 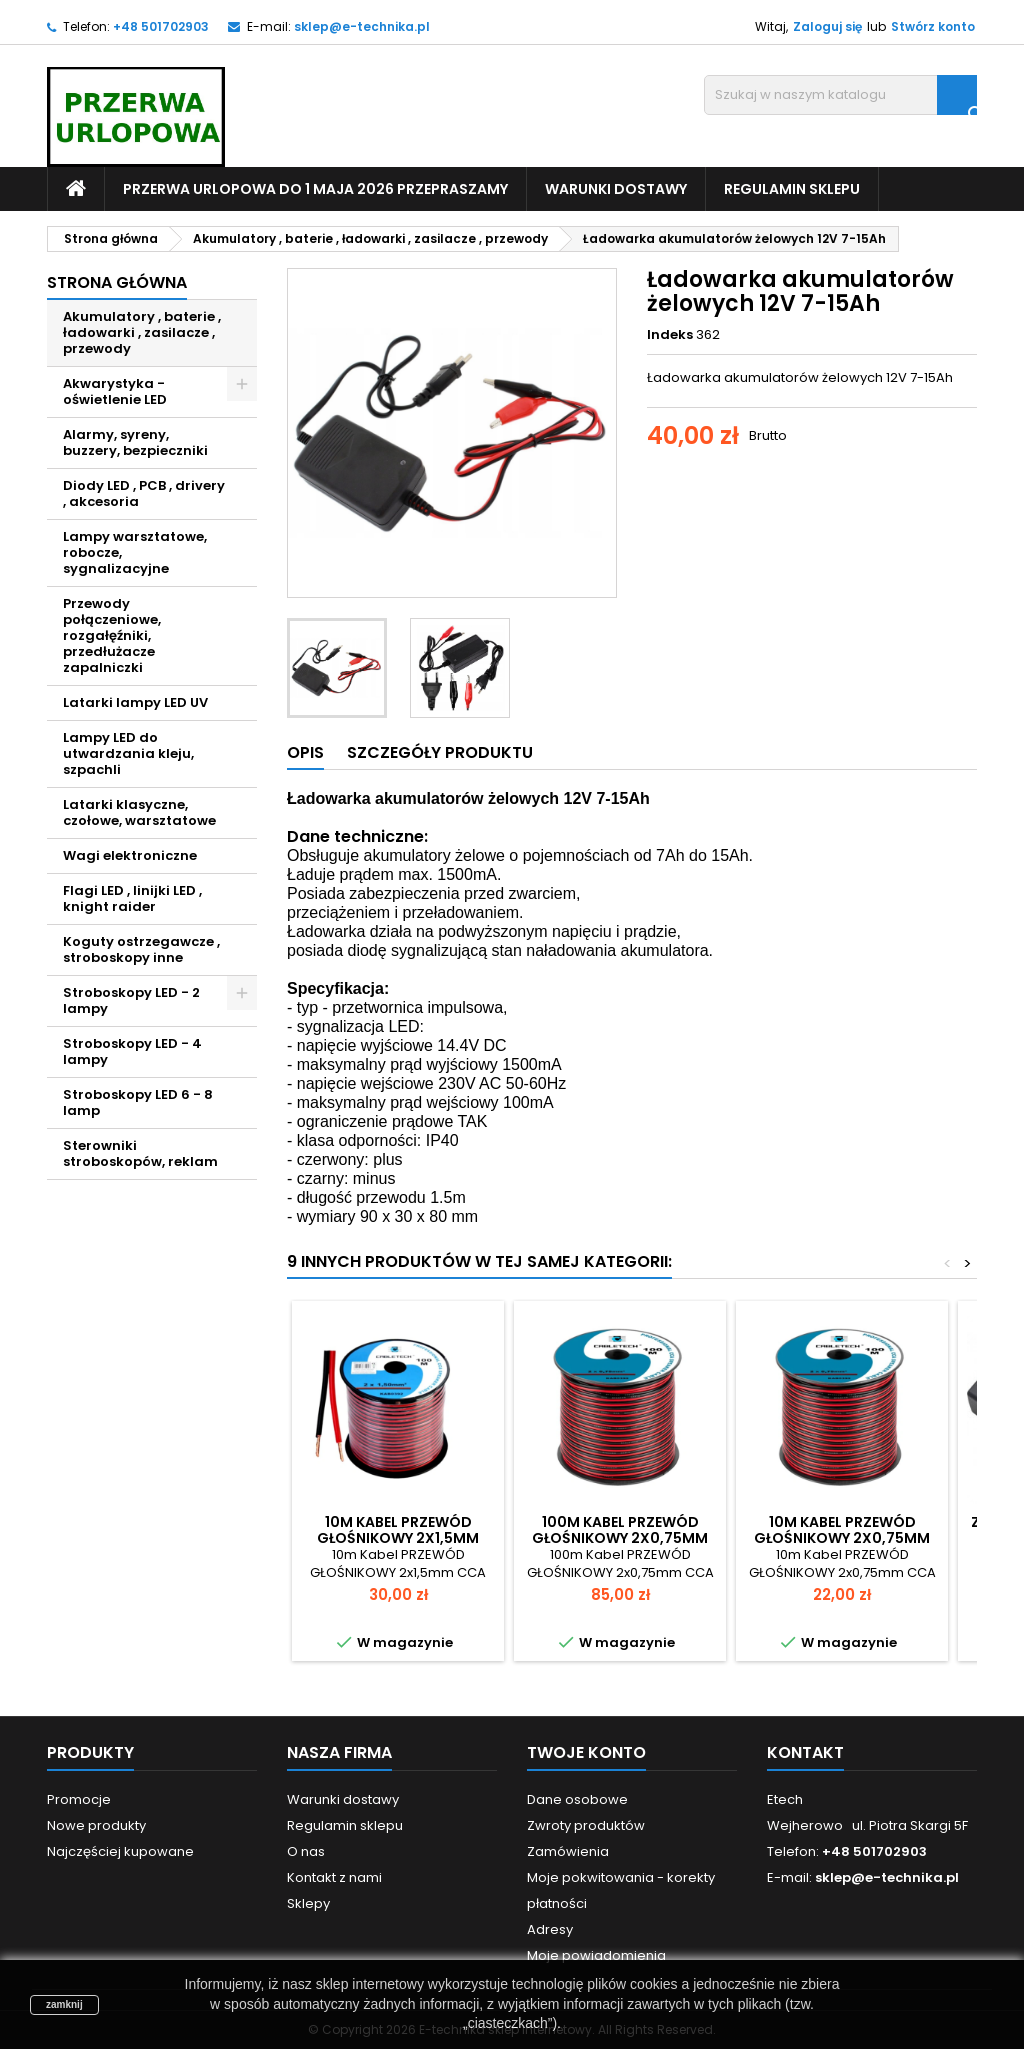 What do you see at coordinates (132, 1051) in the screenshot?
I see `Stroboskopy LED - 4 lampy` at bounding box center [132, 1051].